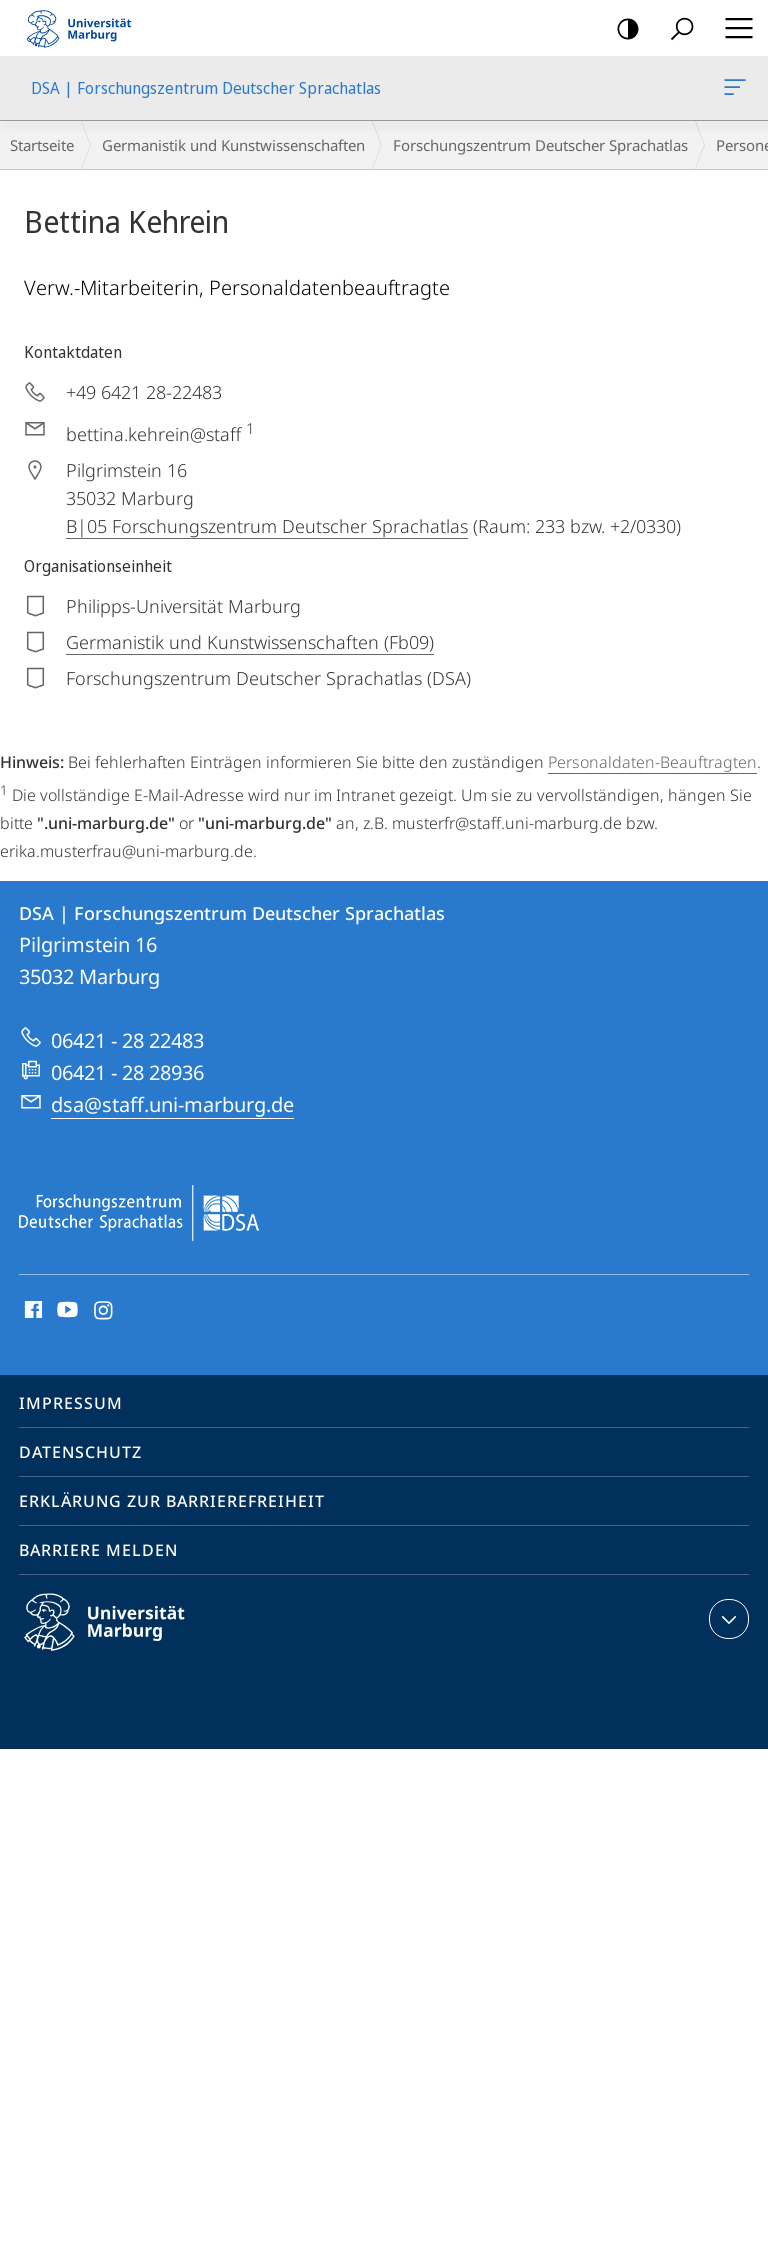 This screenshot has height=2258, width=768. I want to click on Kontrastreiche Version, so click(621, 29).